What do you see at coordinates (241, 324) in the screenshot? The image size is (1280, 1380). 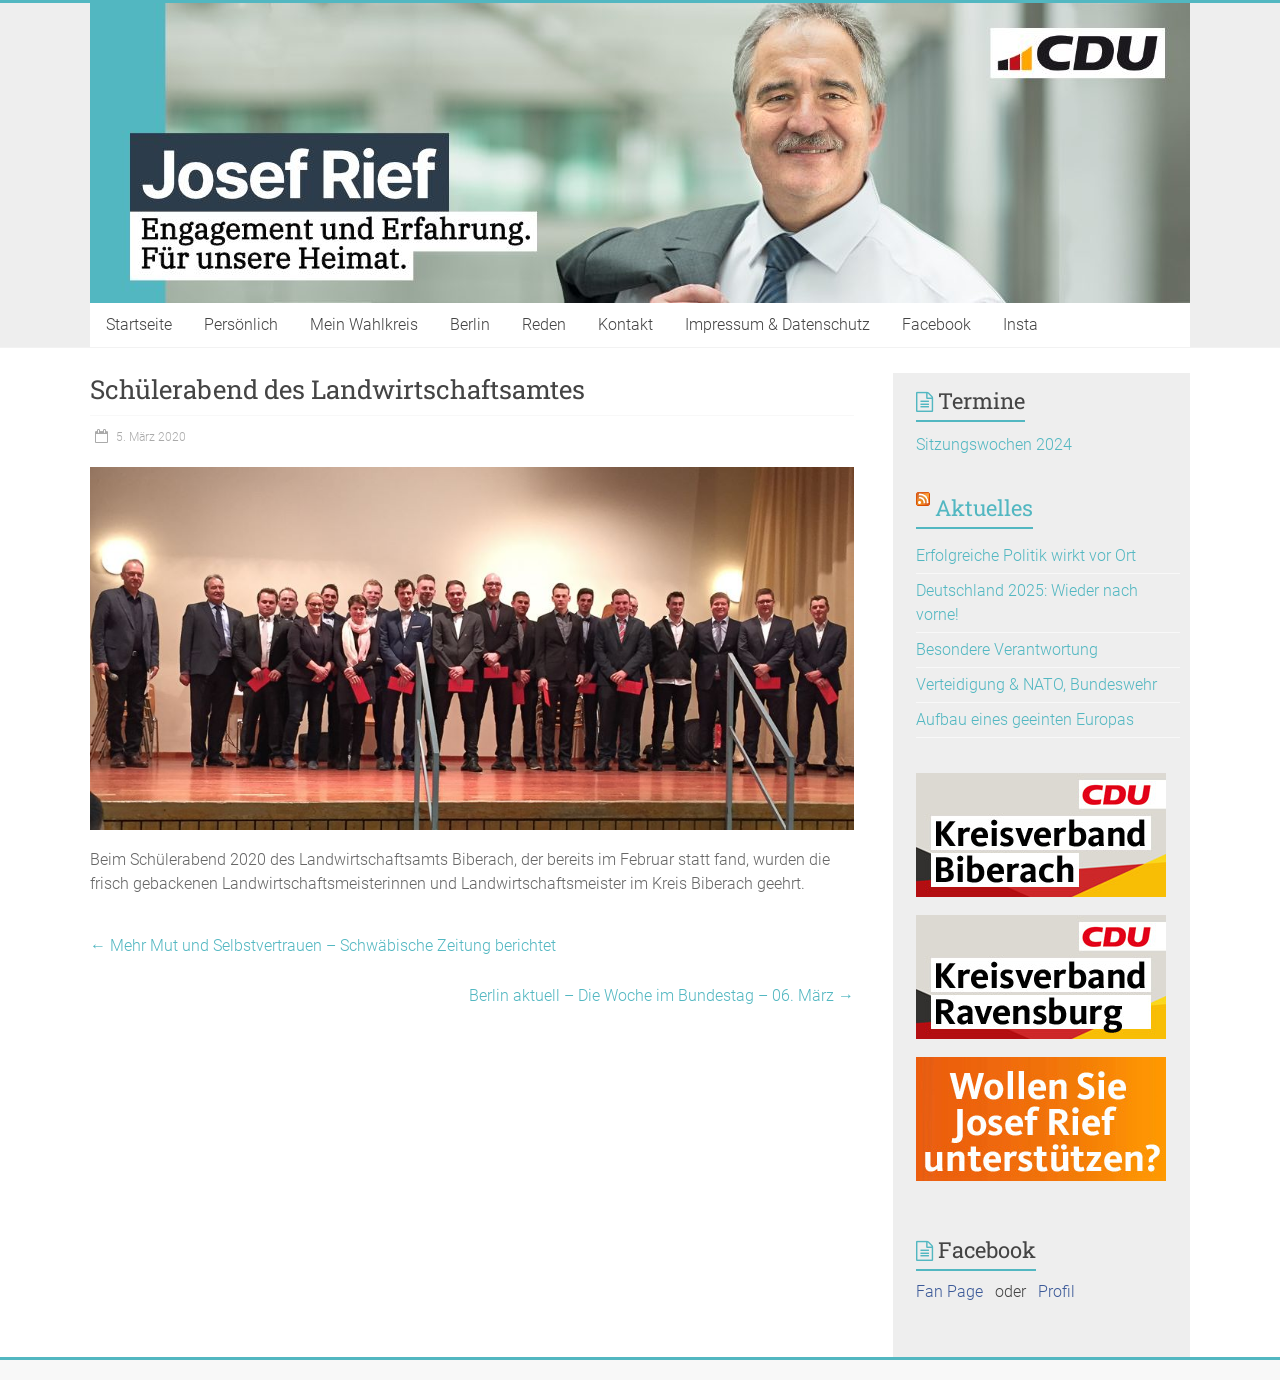 I see `Persönlich` at bounding box center [241, 324].